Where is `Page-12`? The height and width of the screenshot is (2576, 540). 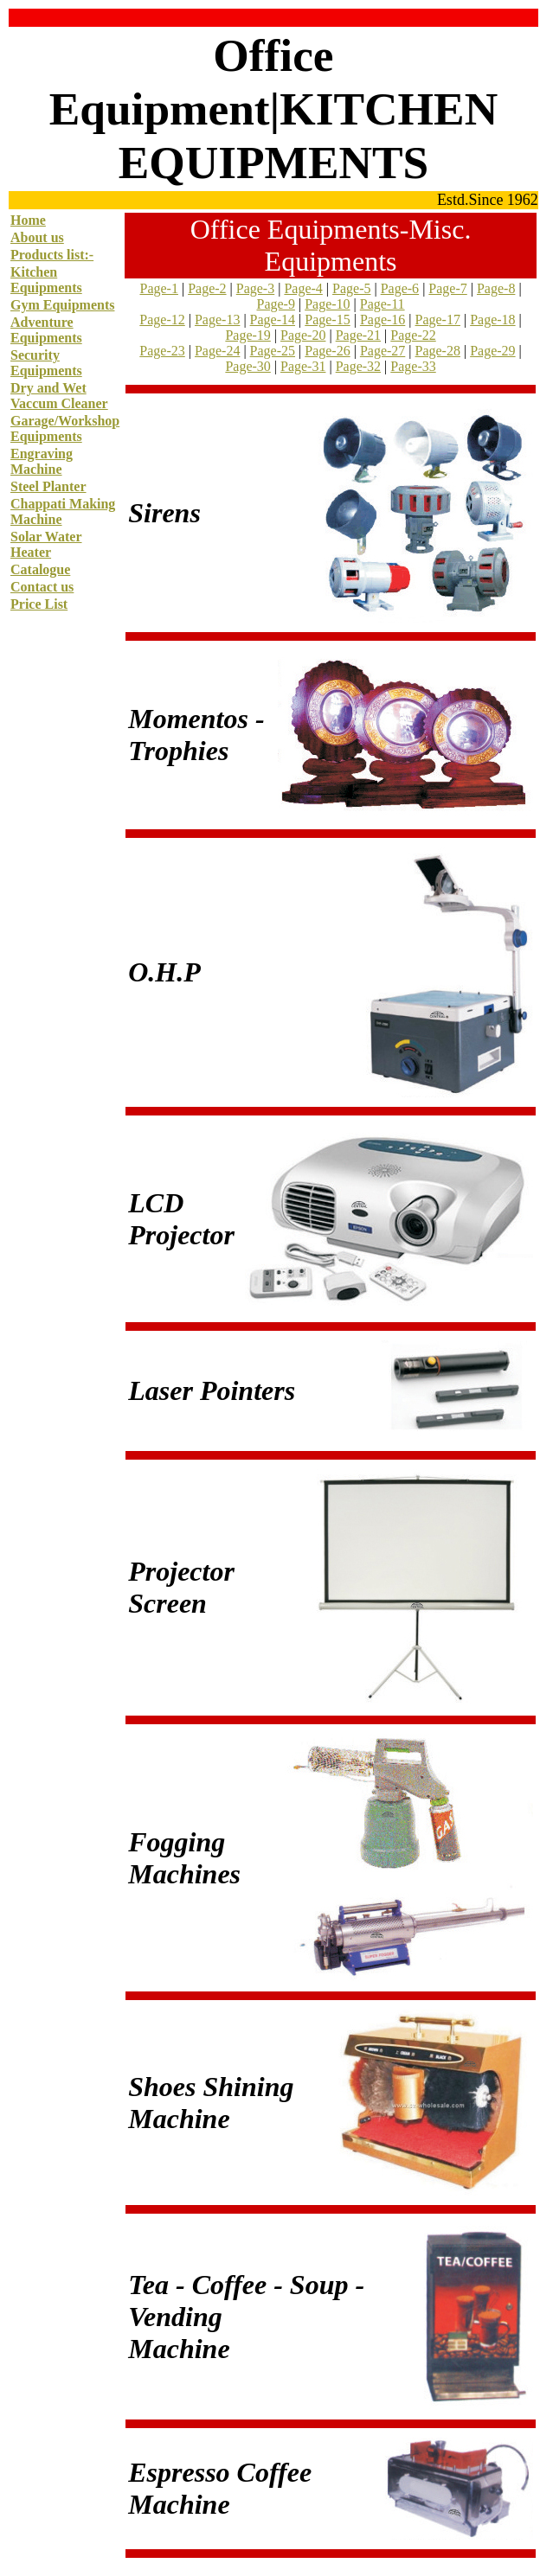
Page-12 is located at coordinates (161, 319).